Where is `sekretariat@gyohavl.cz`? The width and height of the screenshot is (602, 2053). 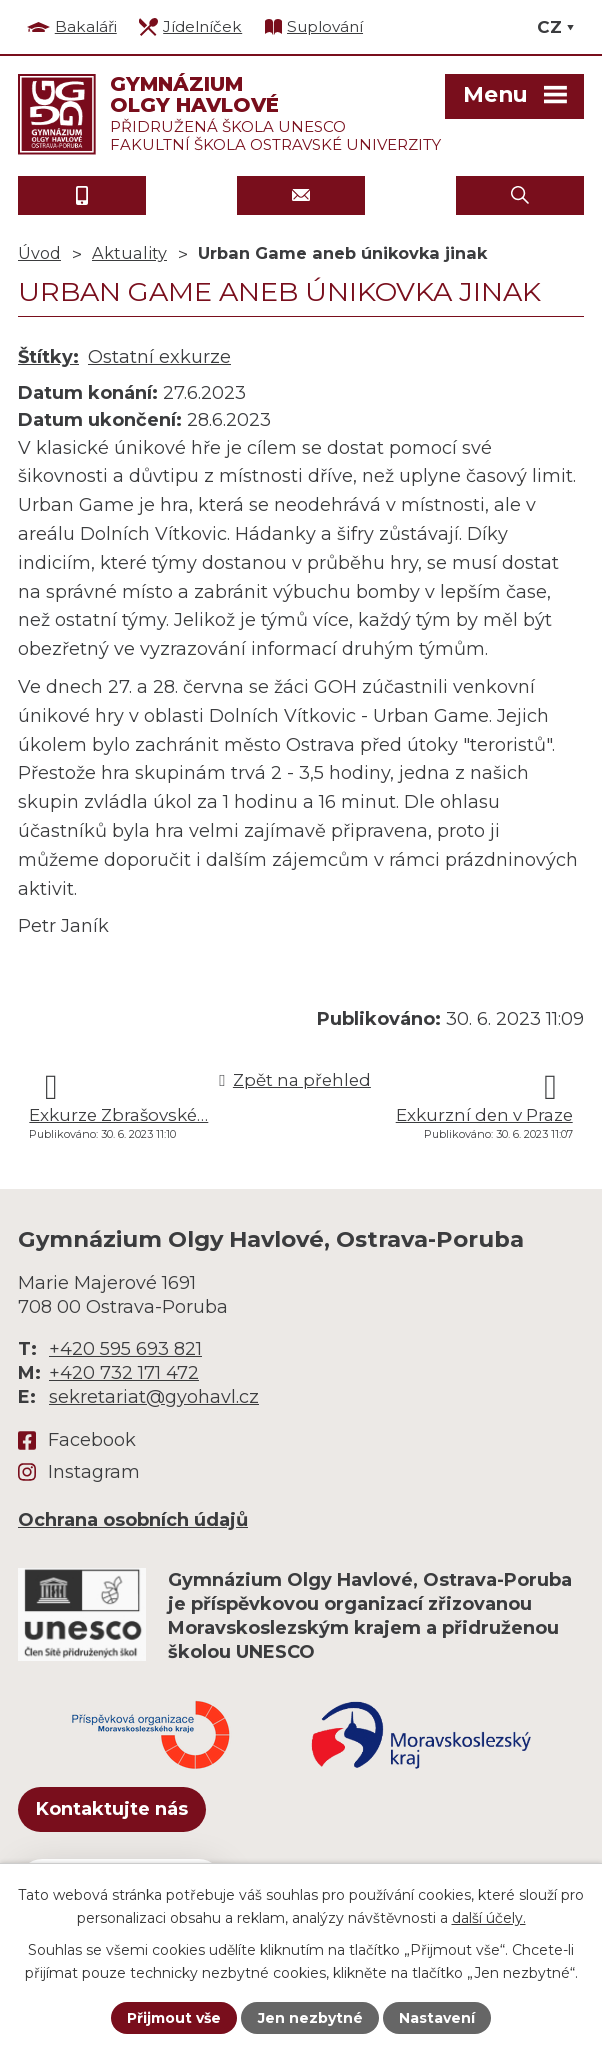 sekretariat@gyohavl.cz is located at coordinates (154, 1397).